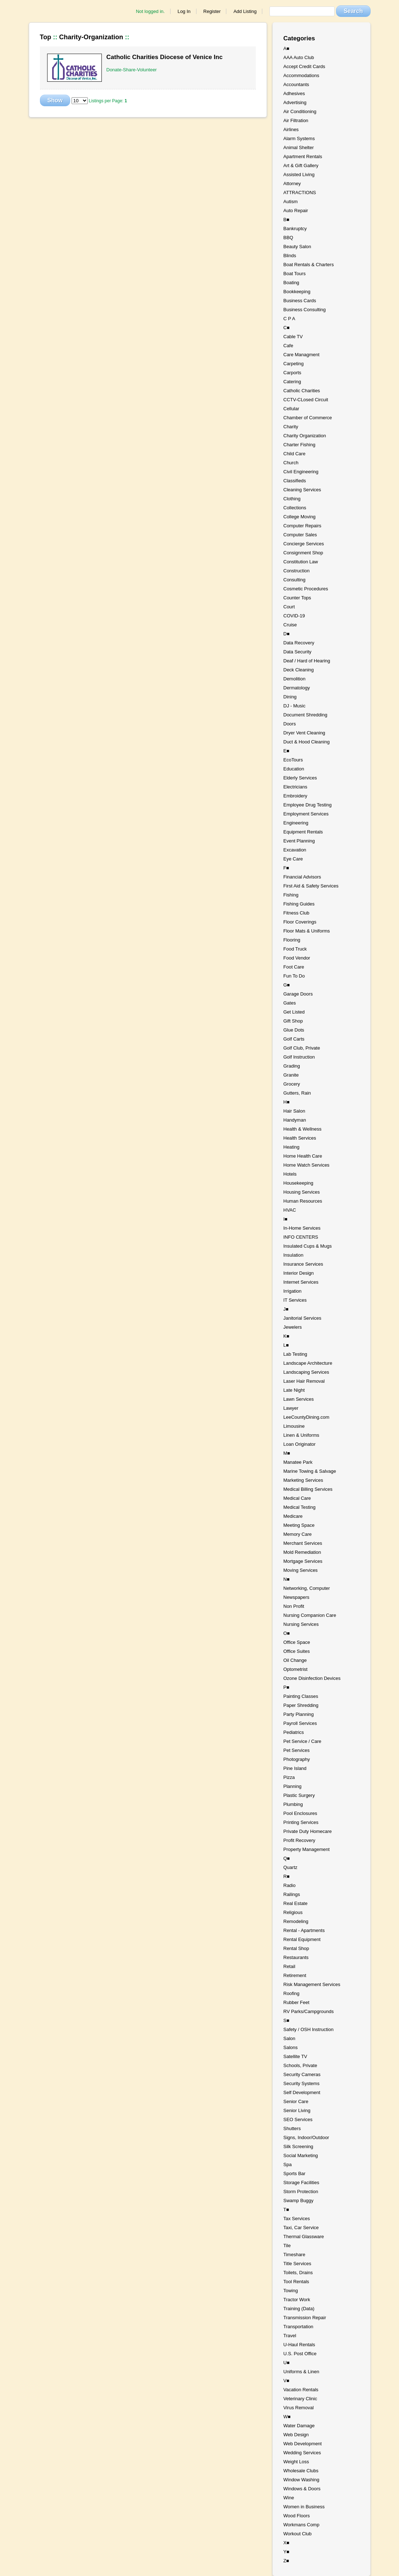  I want to click on Radio, so click(290, 1885).